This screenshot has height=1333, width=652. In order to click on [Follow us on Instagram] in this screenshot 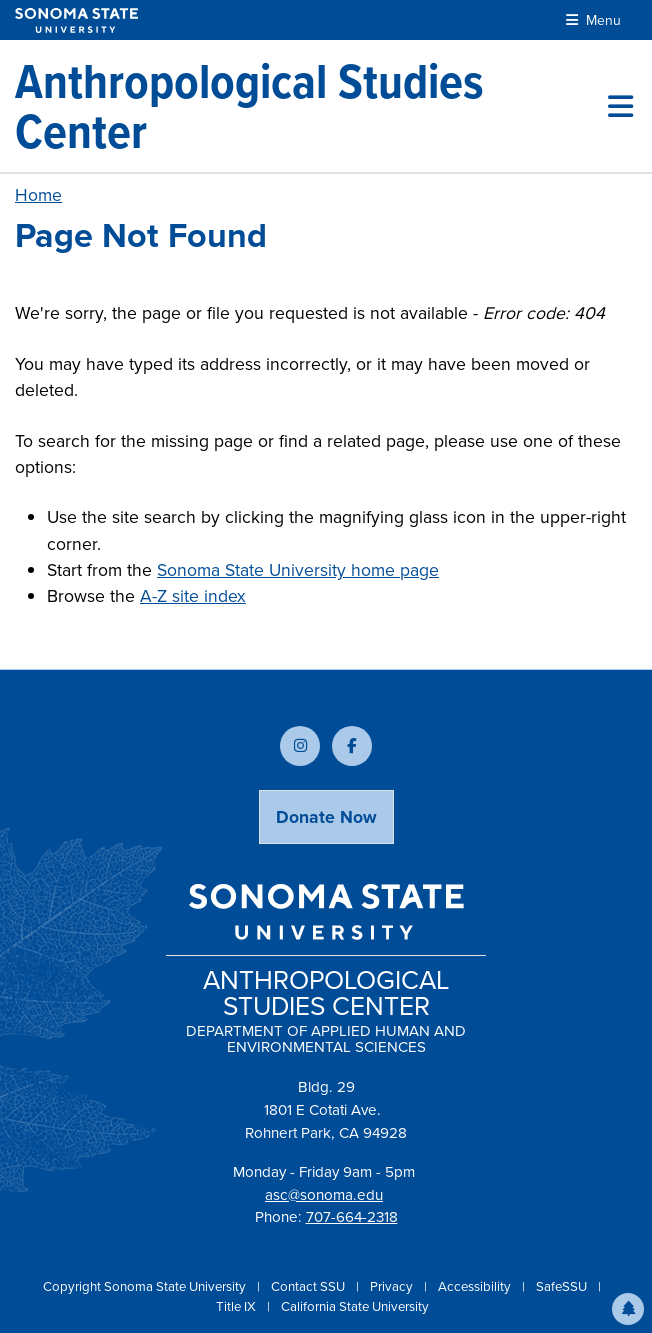, I will do `click(300, 746)`.